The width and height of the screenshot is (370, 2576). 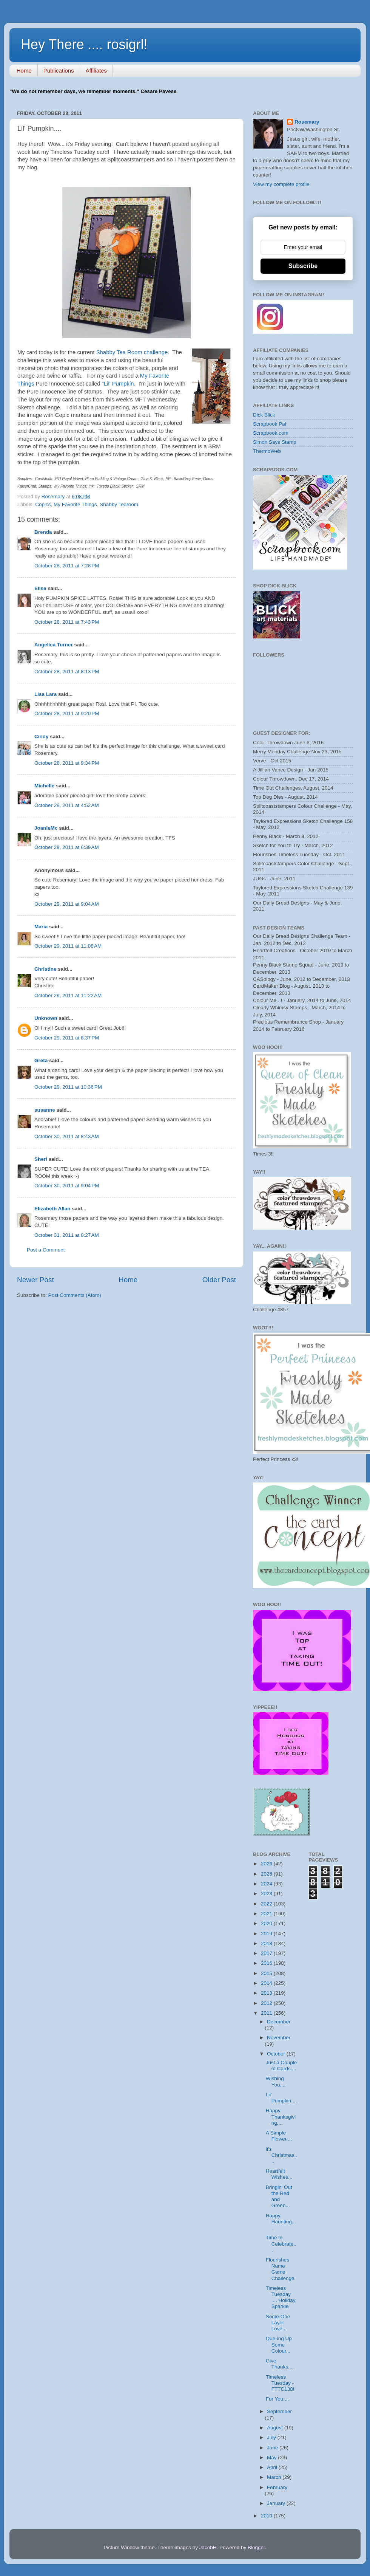 What do you see at coordinates (43, 532) in the screenshot?
I see `Brenda` at bounding box center [43, 532].